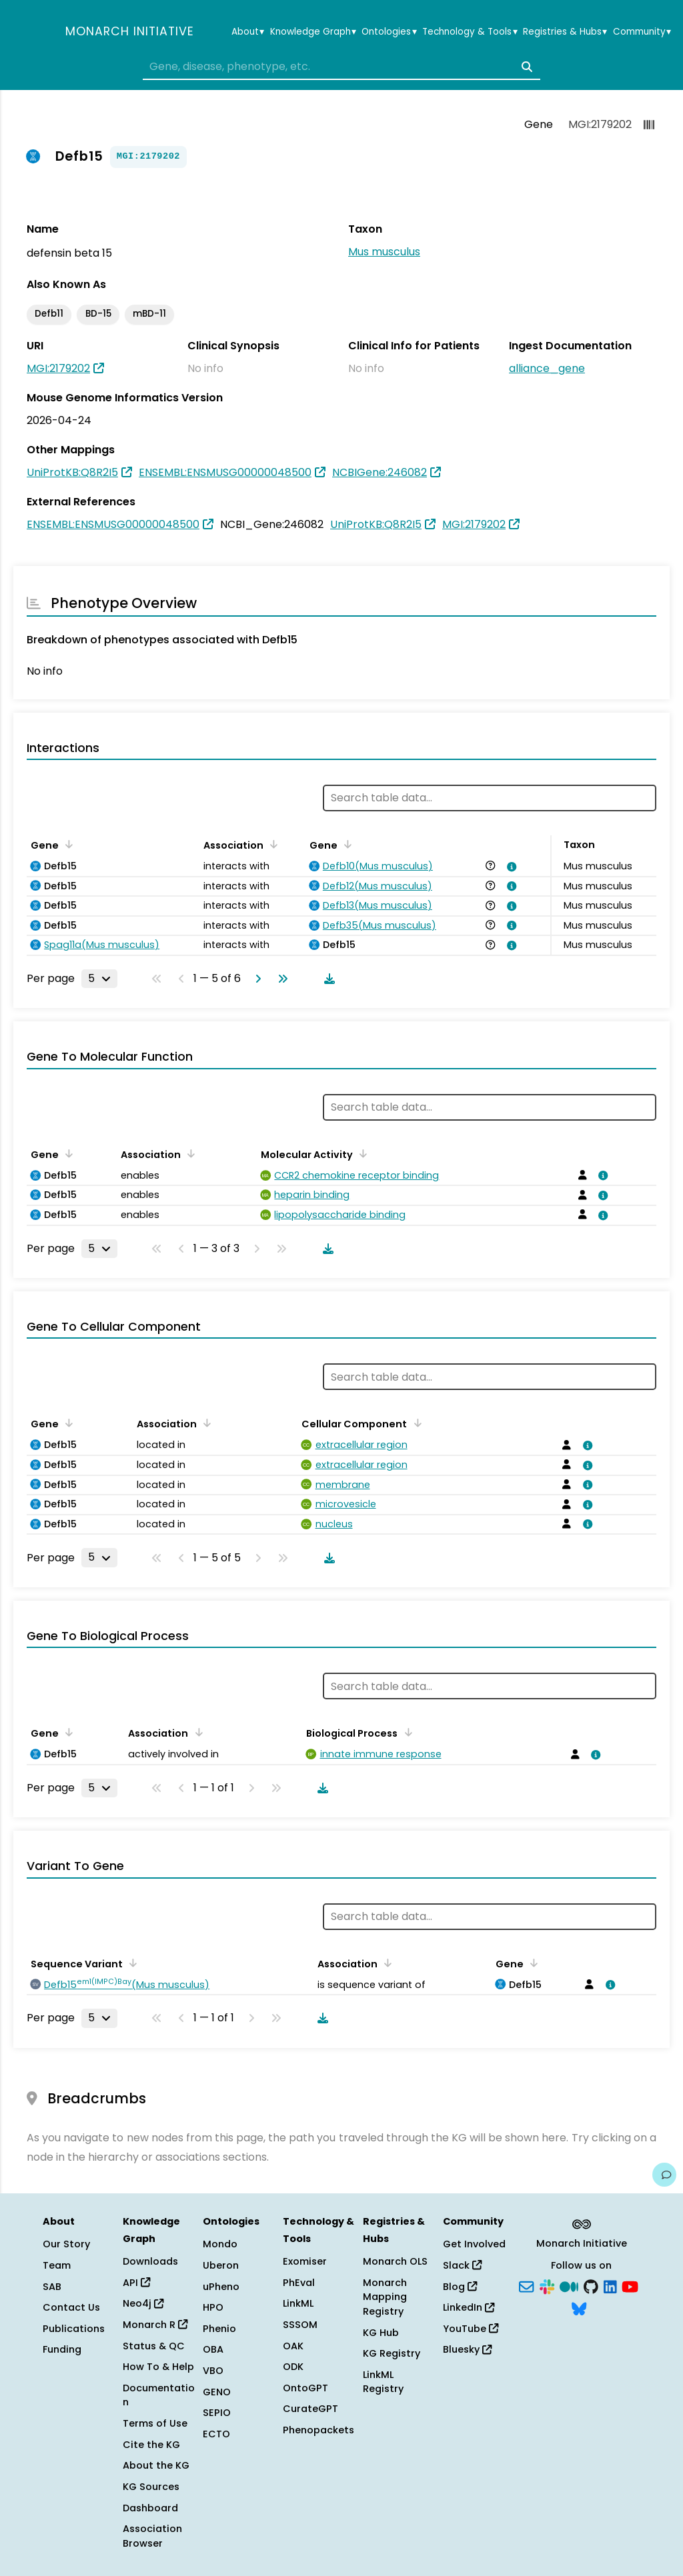 Image resolution: width=683 pixels, height=2576 pixels. I want to click on [Sort by Association], so click(271, 844).